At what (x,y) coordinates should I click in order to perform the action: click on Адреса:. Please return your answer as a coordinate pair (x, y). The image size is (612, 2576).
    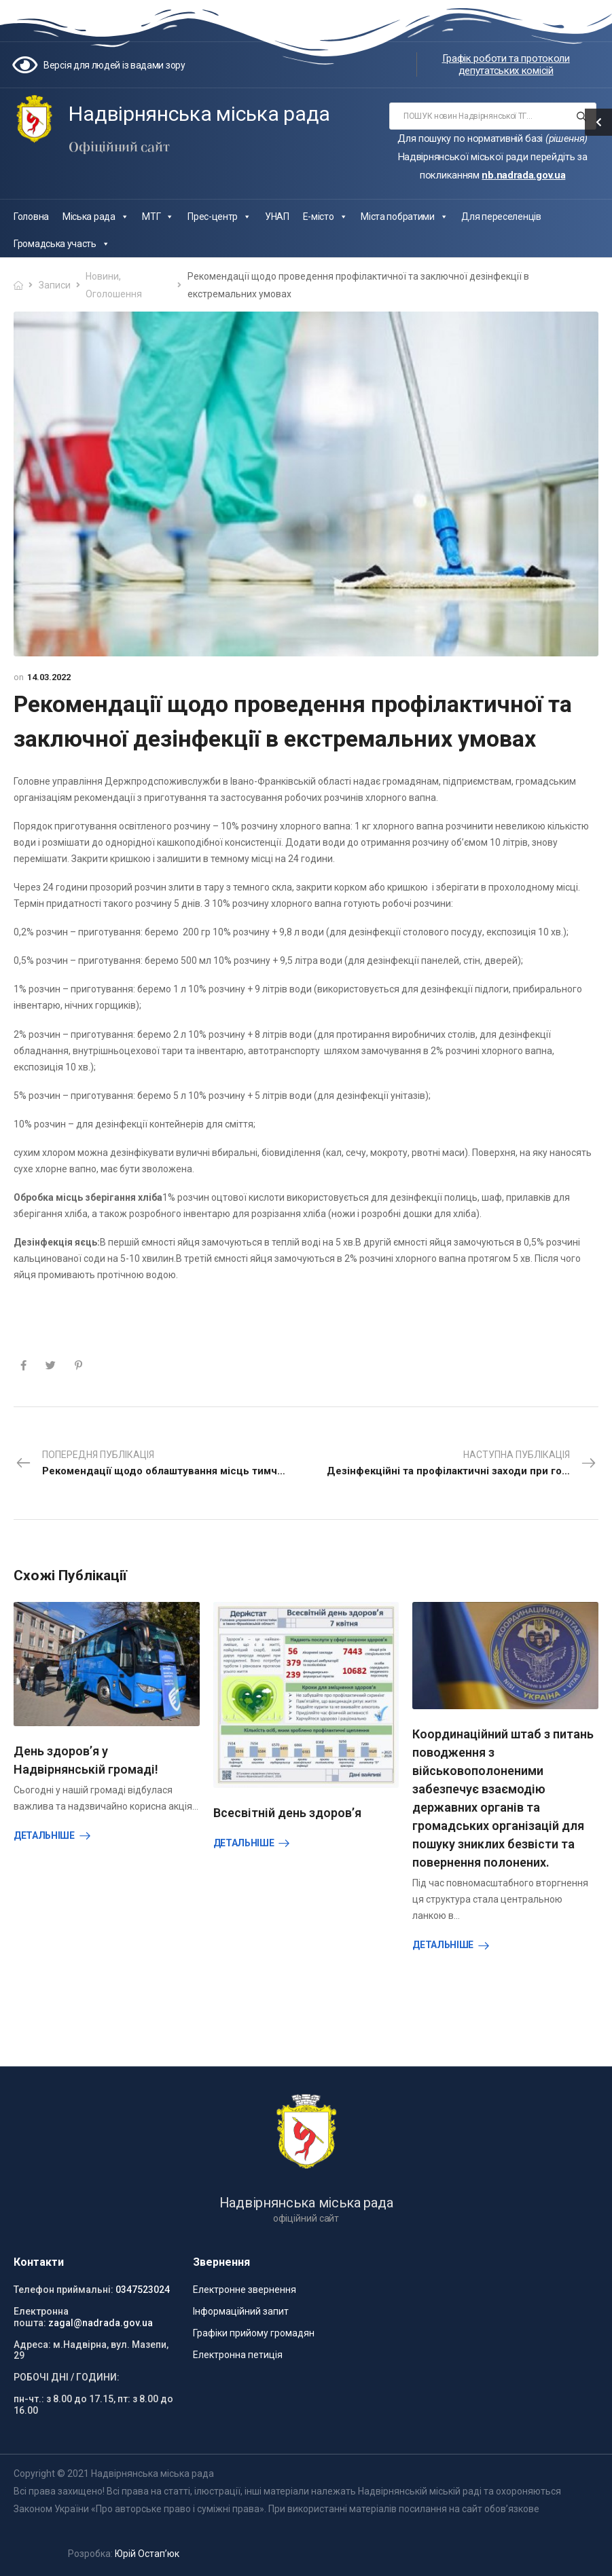
    Looking at the image, I should click on (32, 2344).